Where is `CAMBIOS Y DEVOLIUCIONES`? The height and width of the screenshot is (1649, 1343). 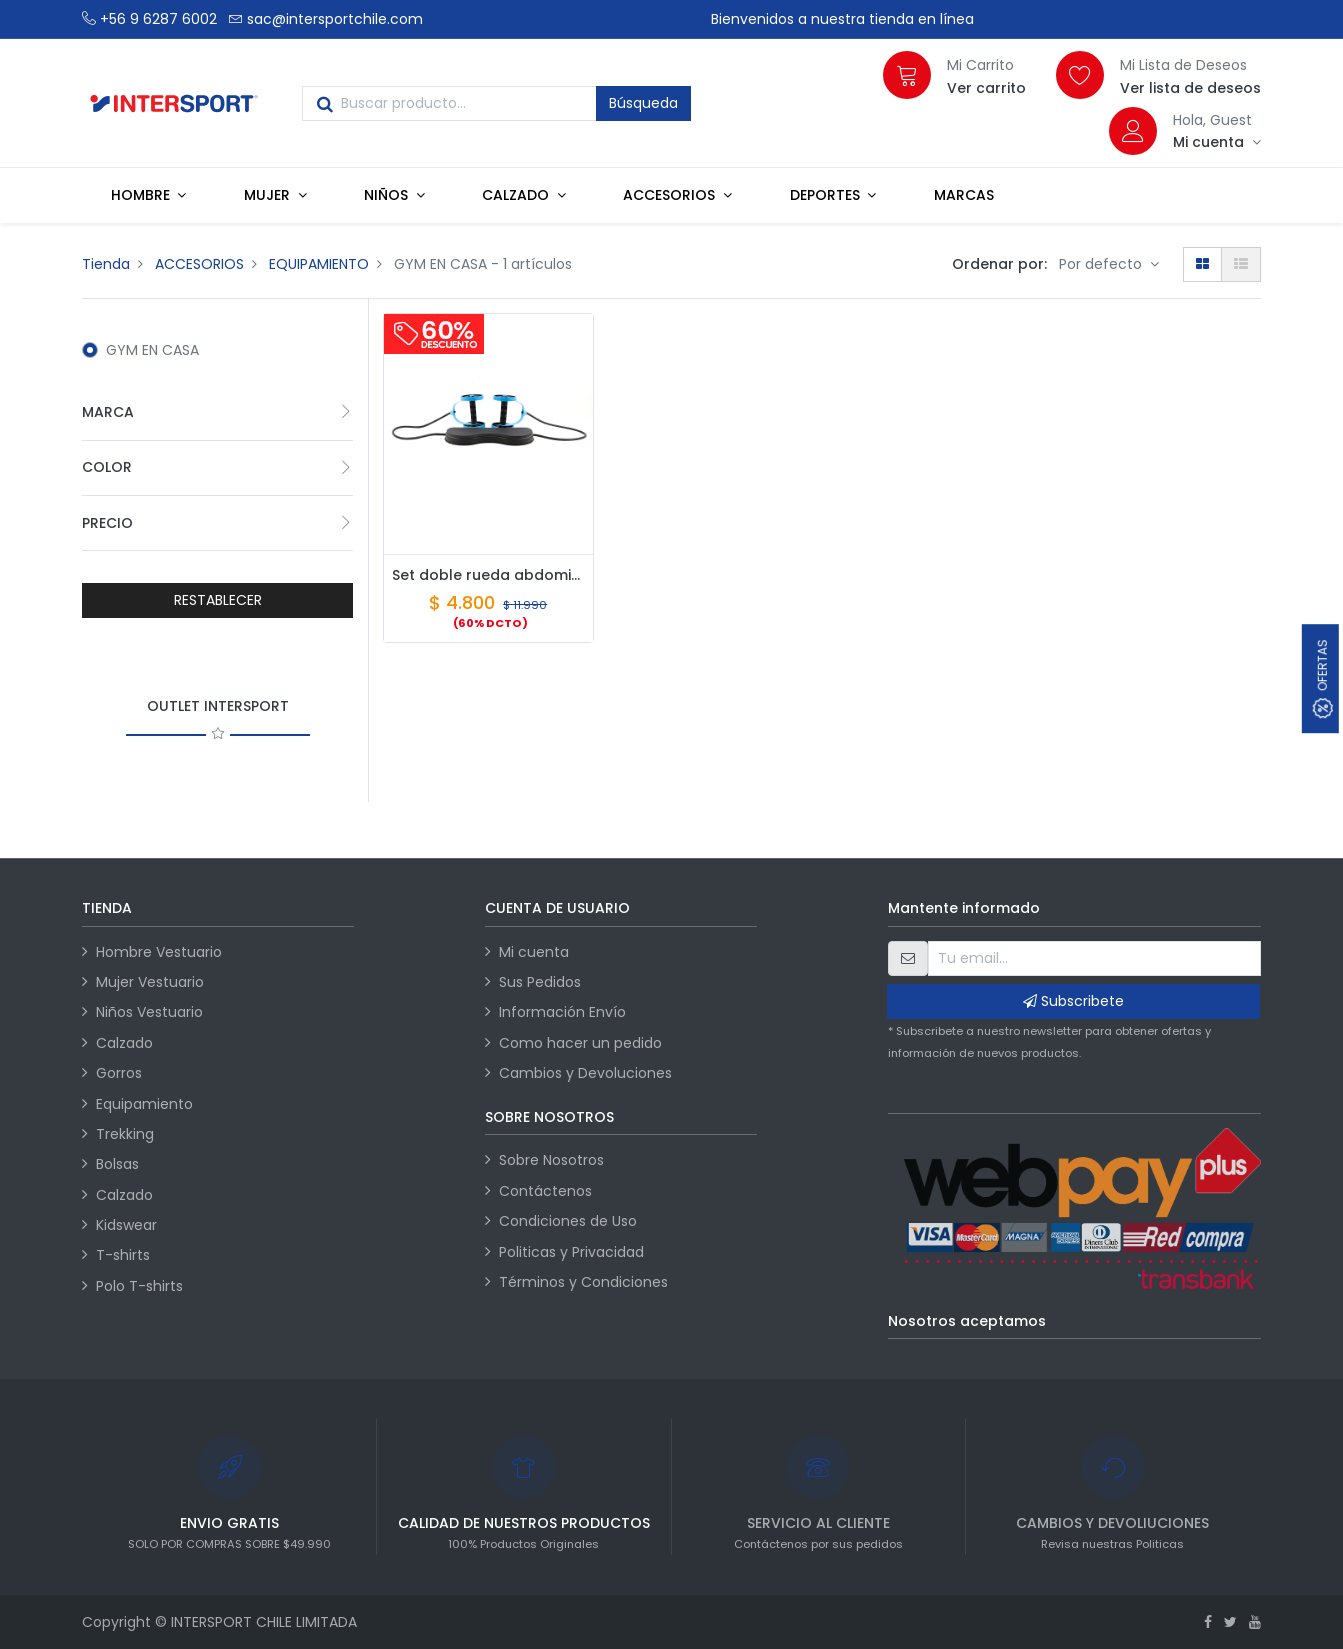 CAMBIOS Y DEVOLIUCIONES is located at coordinates (1112, 1523).